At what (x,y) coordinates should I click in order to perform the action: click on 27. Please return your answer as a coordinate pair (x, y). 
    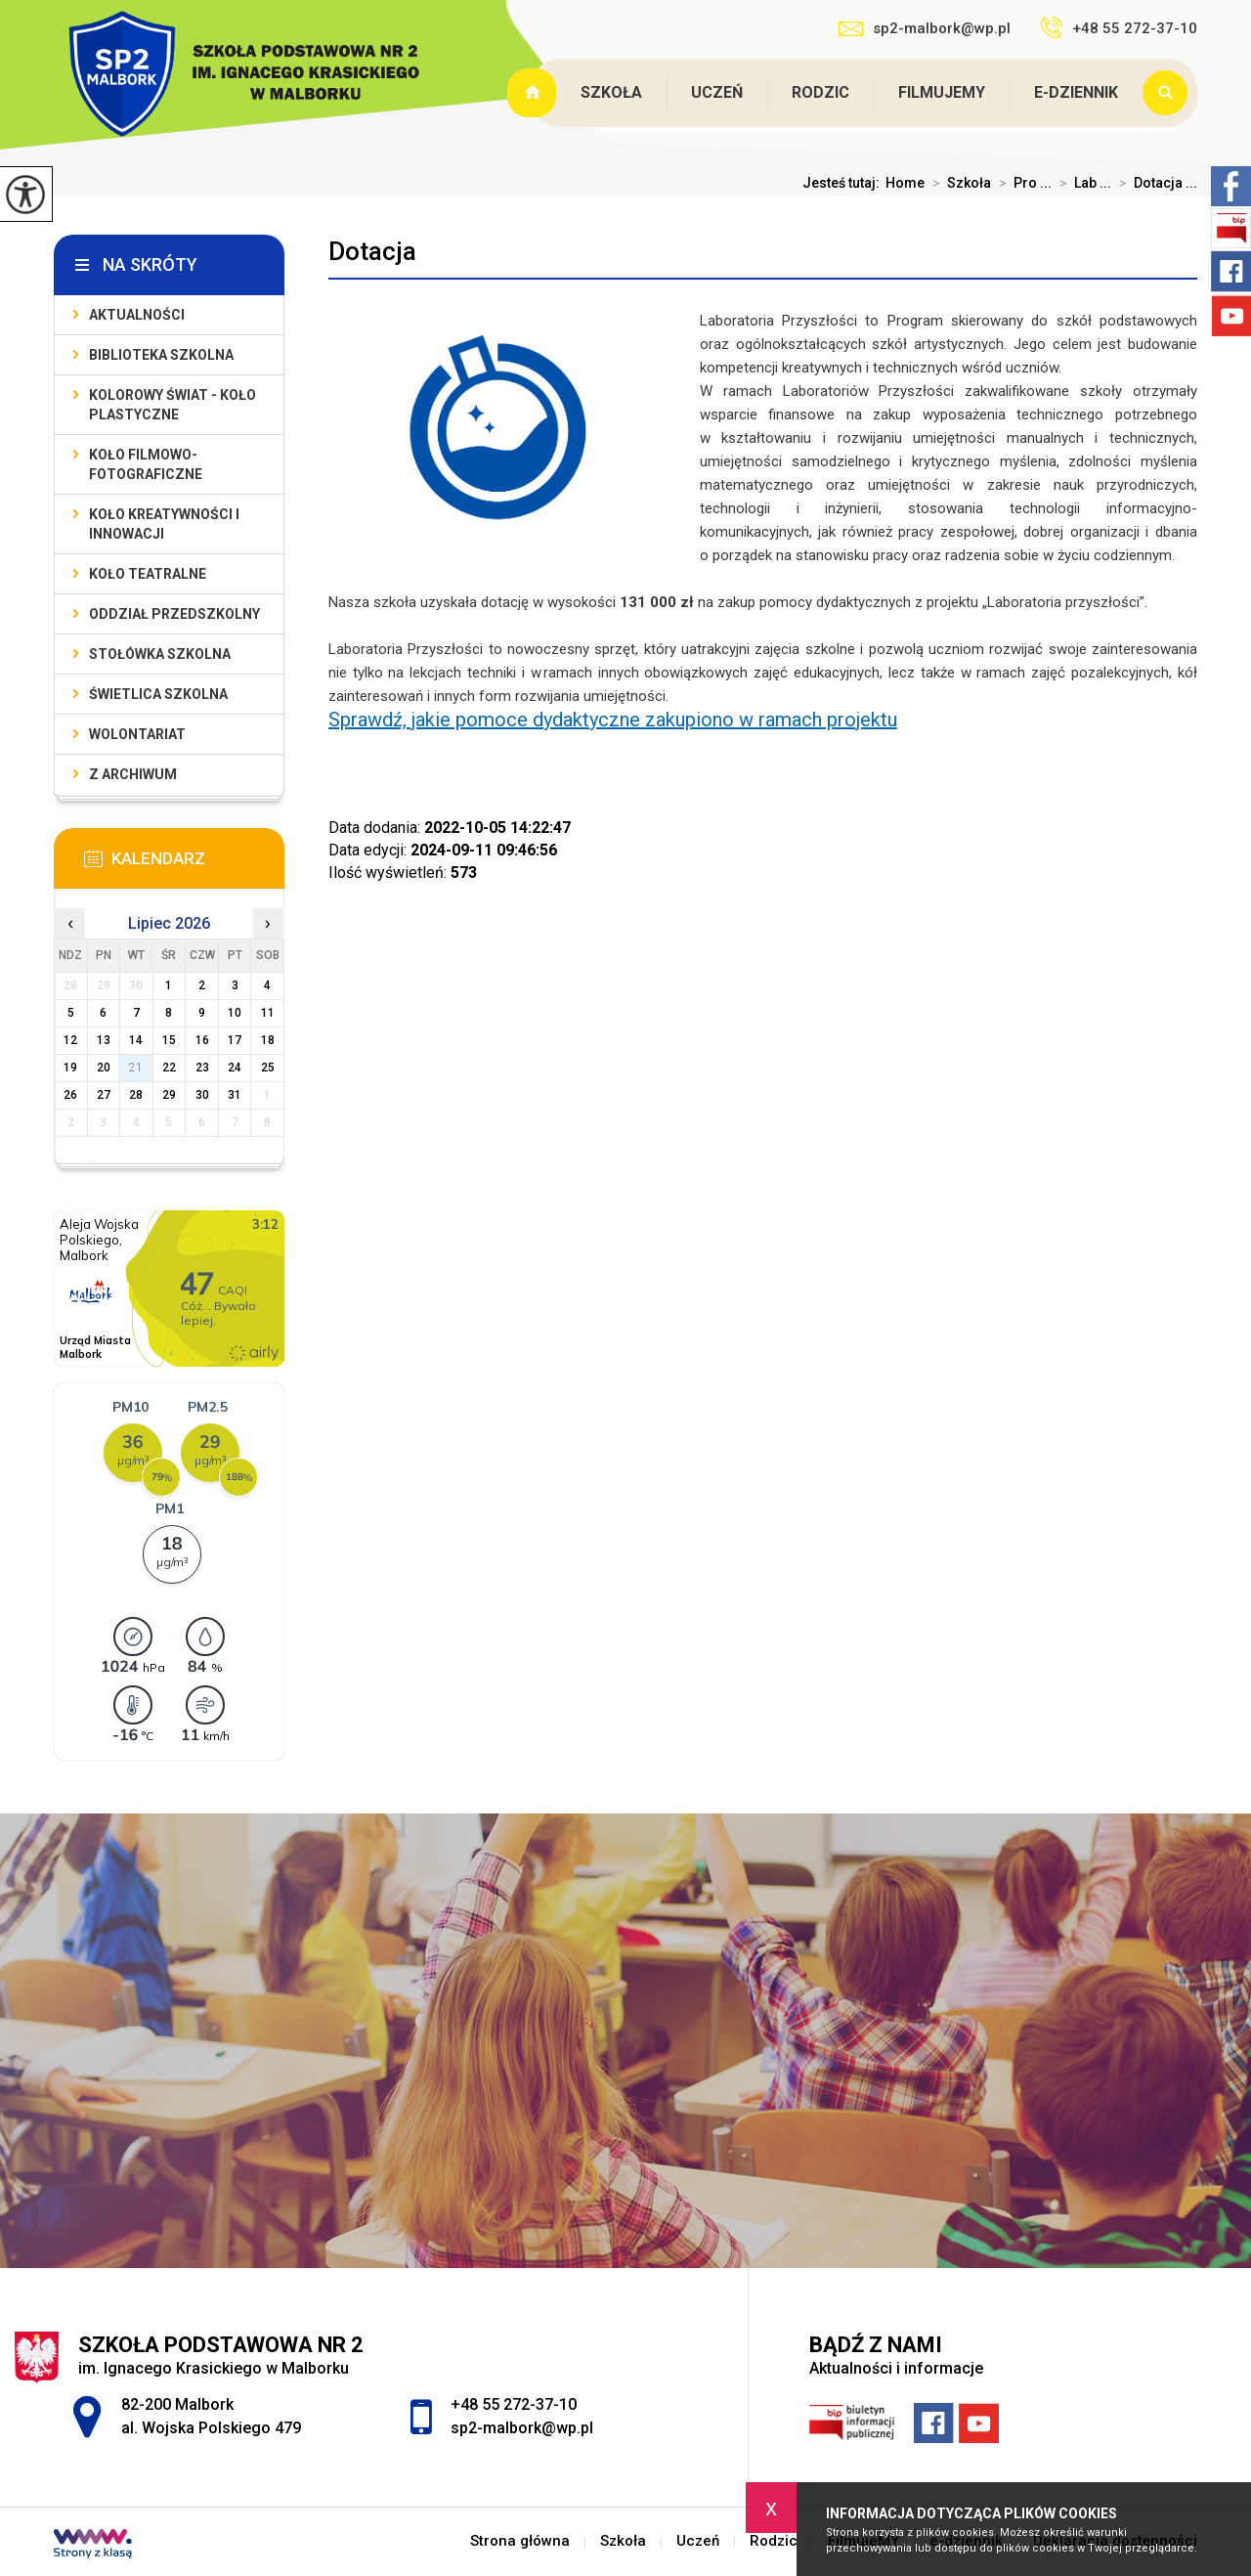
    Looking at the image, I should click on (103, 1095).